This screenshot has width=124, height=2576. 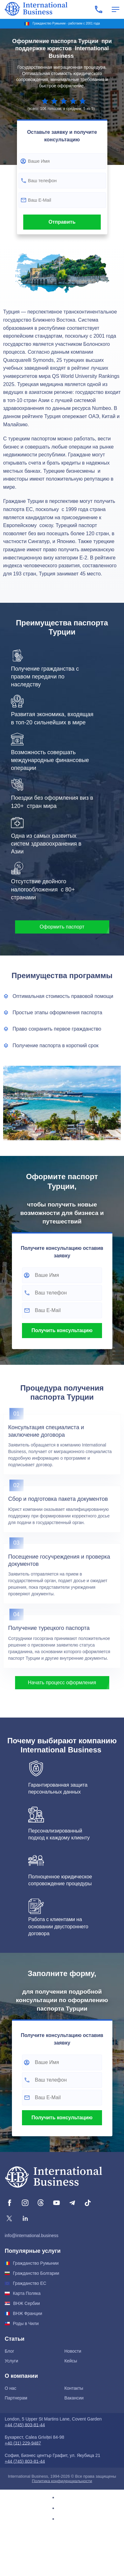 I want to click on Вакансии, so click(x=74, y=2397).